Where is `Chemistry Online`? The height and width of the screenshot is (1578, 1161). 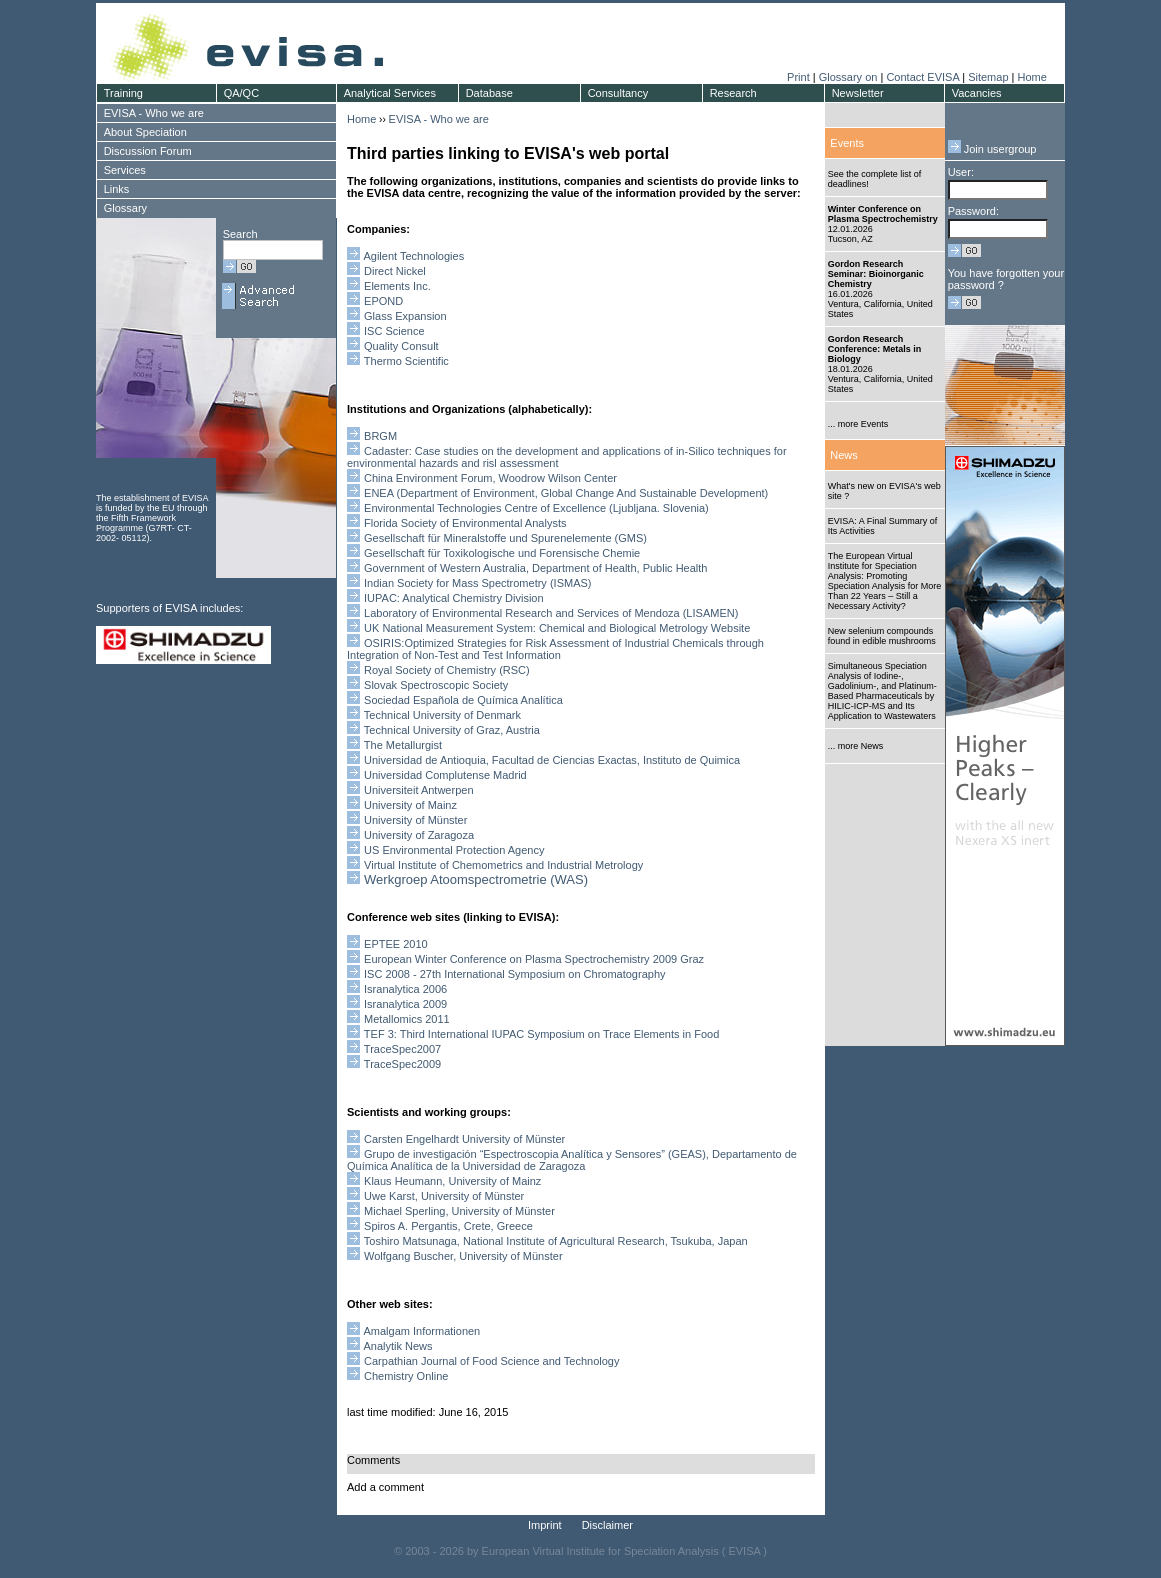
Chemistry Online is located at coordinates (406, 1376).